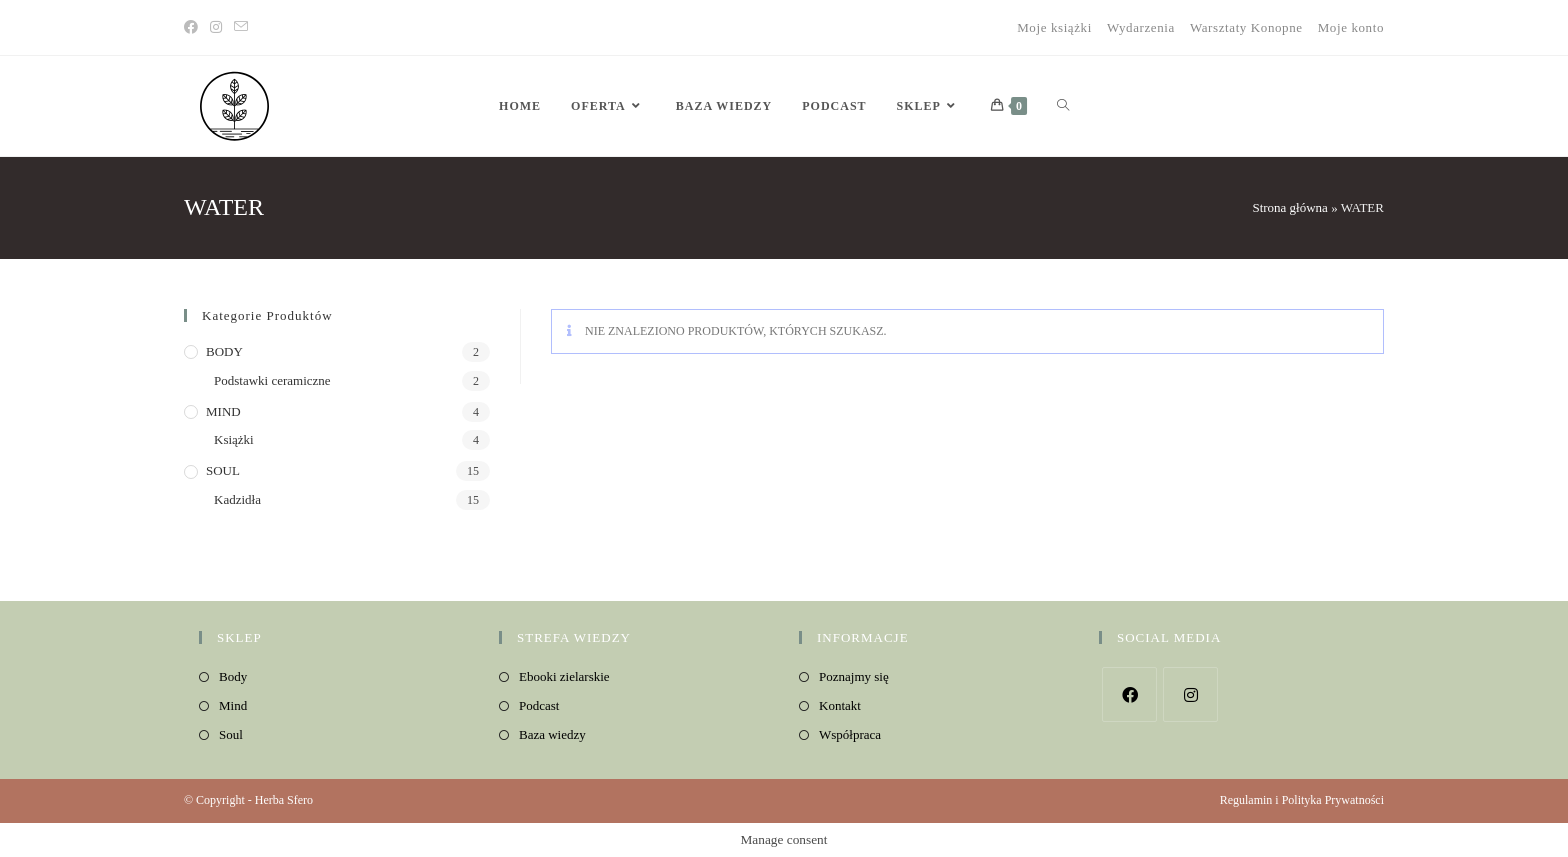 The width and height of the screenshot is (1568, 857). What do you see at coordinates (223, 411) in the screenshot?
I see `MIND` at bounding box center [223, 411].